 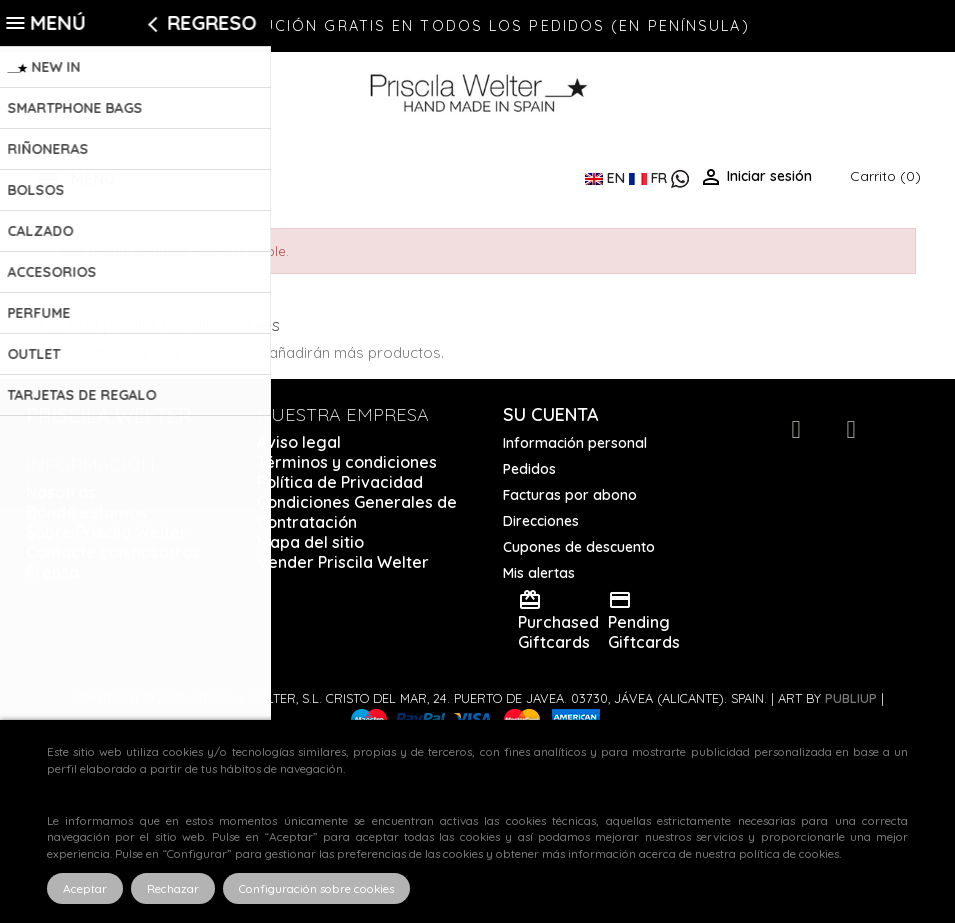 I want to click on Vender Priscila Welter, so click(x=343, y=562).